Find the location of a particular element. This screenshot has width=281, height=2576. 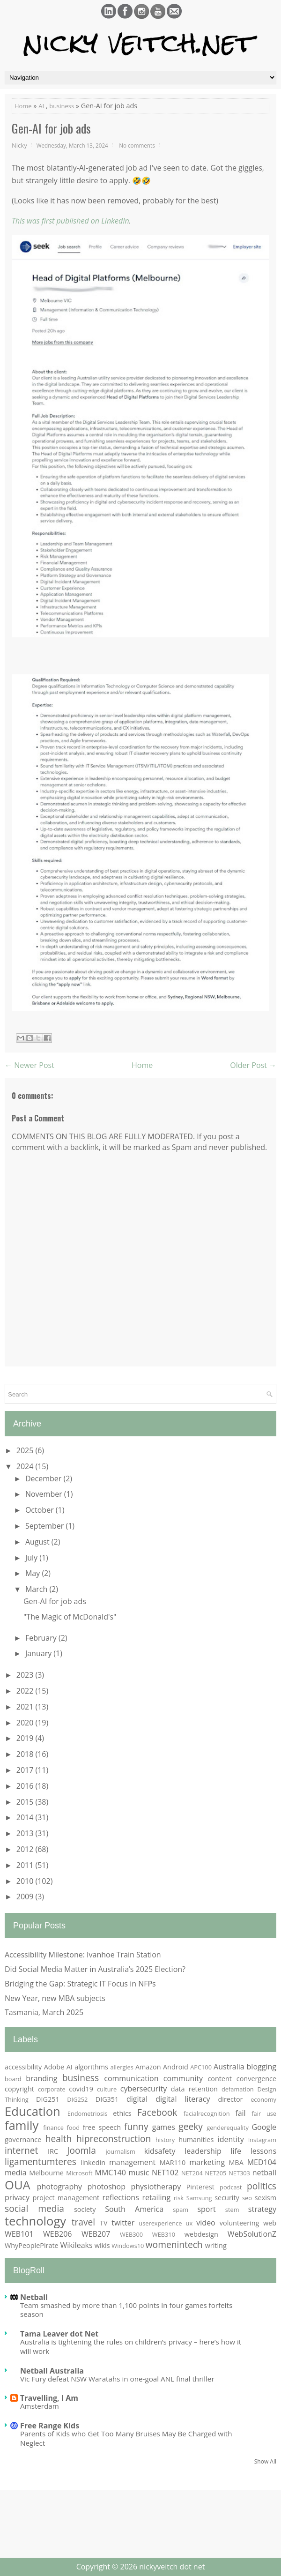

Samsung is located at coordinates (199, 2198).